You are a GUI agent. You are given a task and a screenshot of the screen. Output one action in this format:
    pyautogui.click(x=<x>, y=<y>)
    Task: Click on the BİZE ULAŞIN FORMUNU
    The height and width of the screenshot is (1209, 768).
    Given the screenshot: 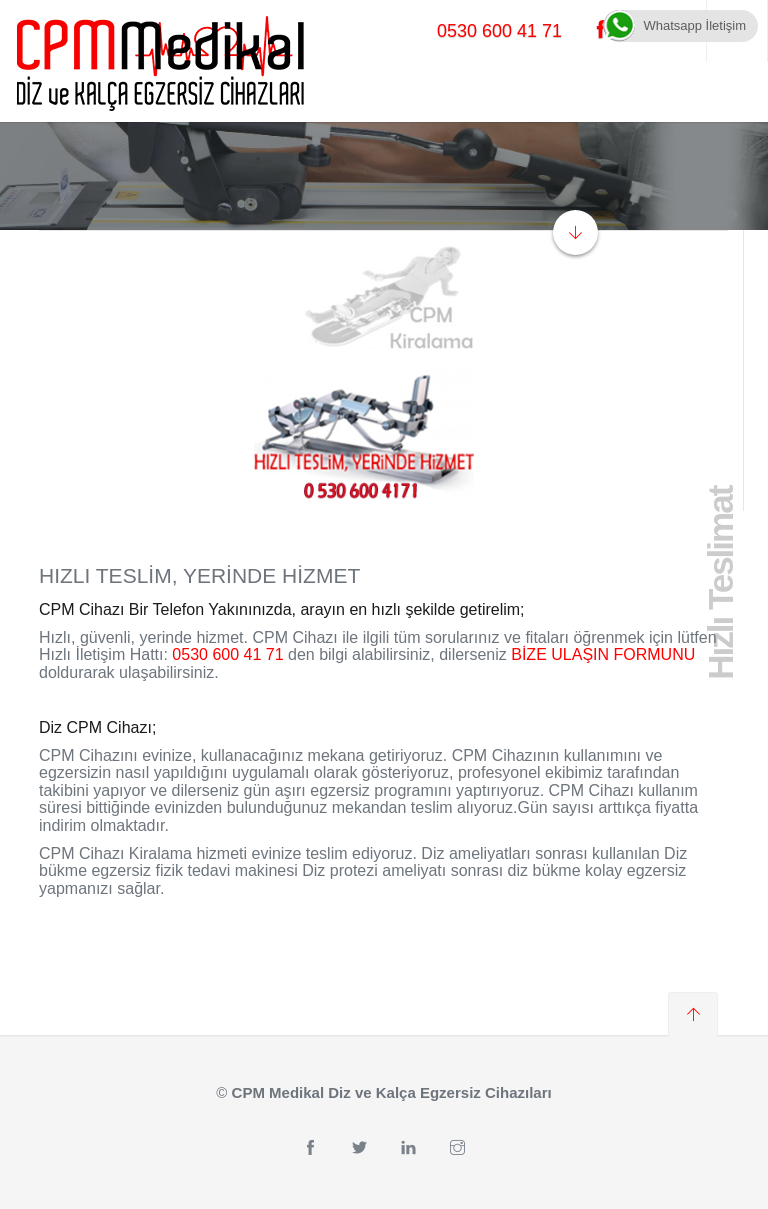 What is the action you would take?
    pyautogui.click(x=603, y=654)
    